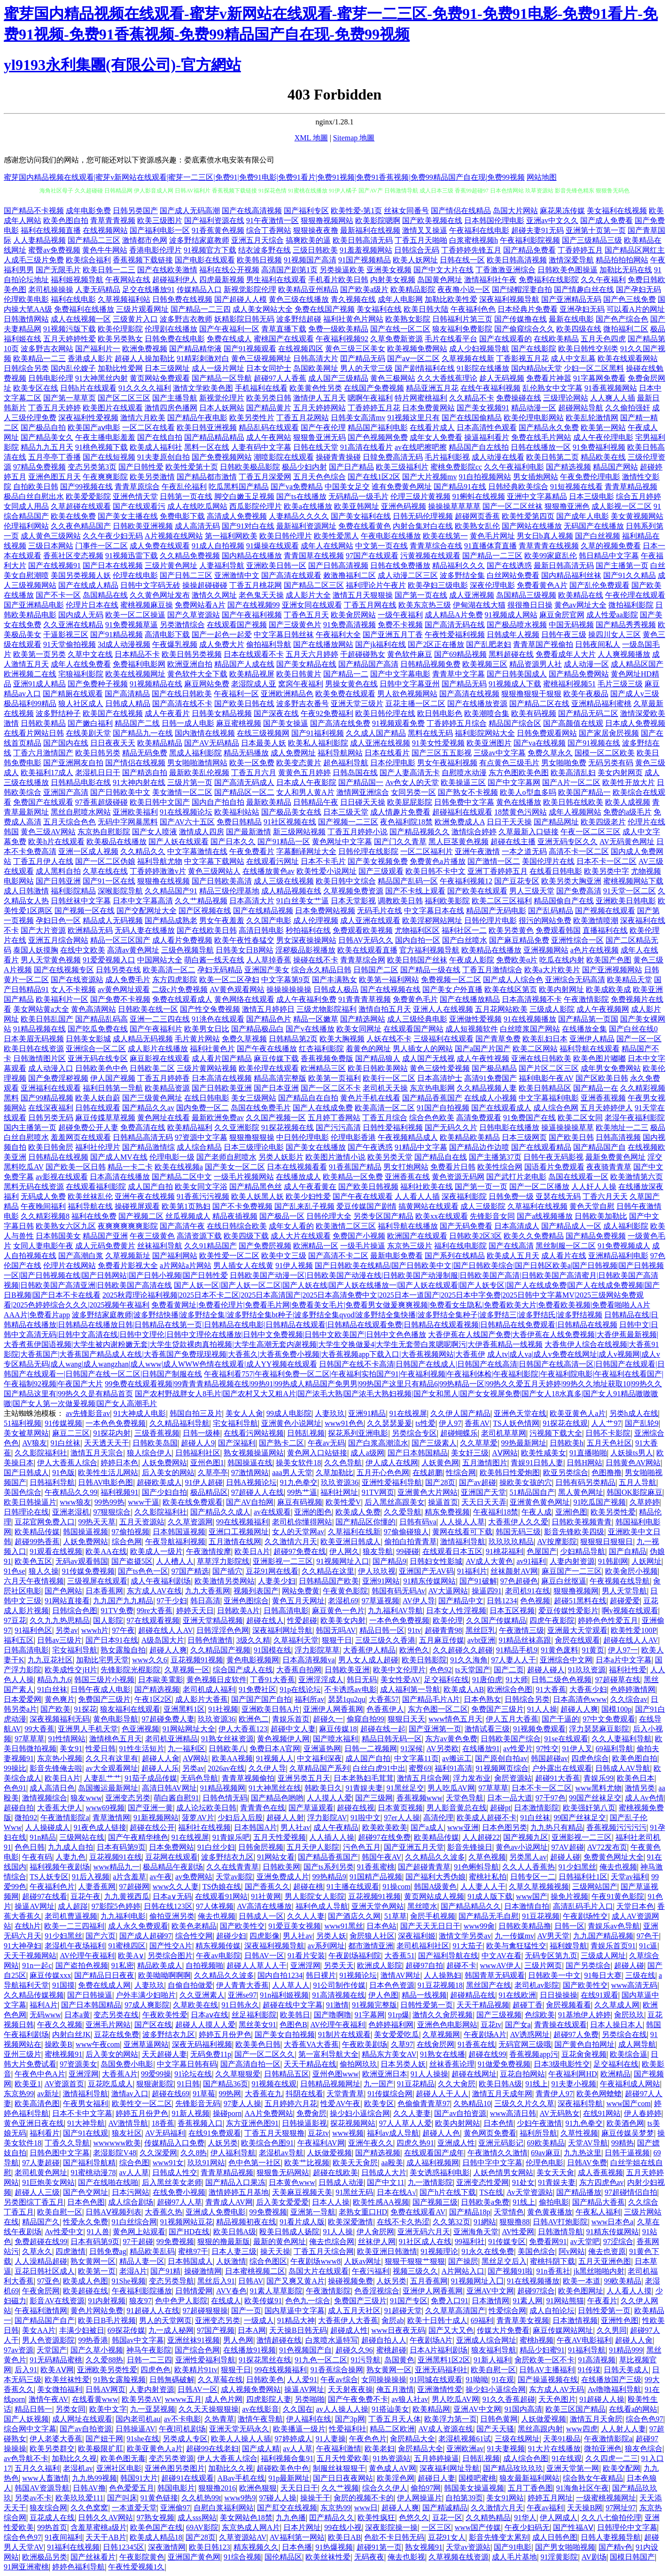 The image size is (669, 2576). What do you see at coordinates (78, 2567) in the screenshot?
I see `婷婷色福利导航` at bounding box center [78, 2567].